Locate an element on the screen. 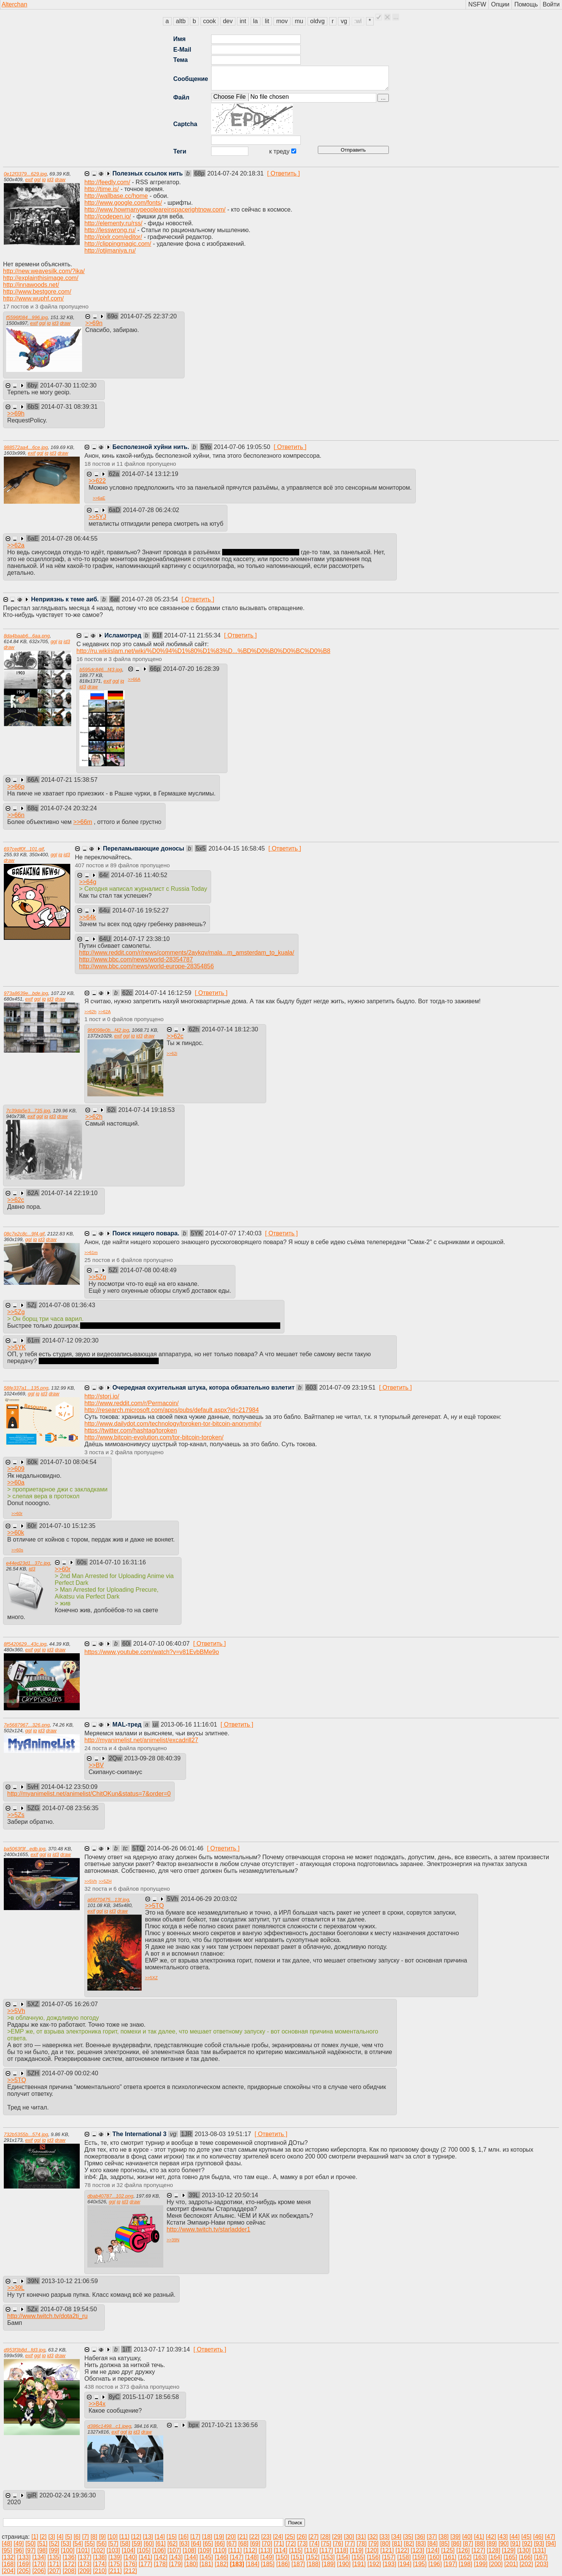 The image size is (562, 2576). [69] is located at coordinates (255, 2543).